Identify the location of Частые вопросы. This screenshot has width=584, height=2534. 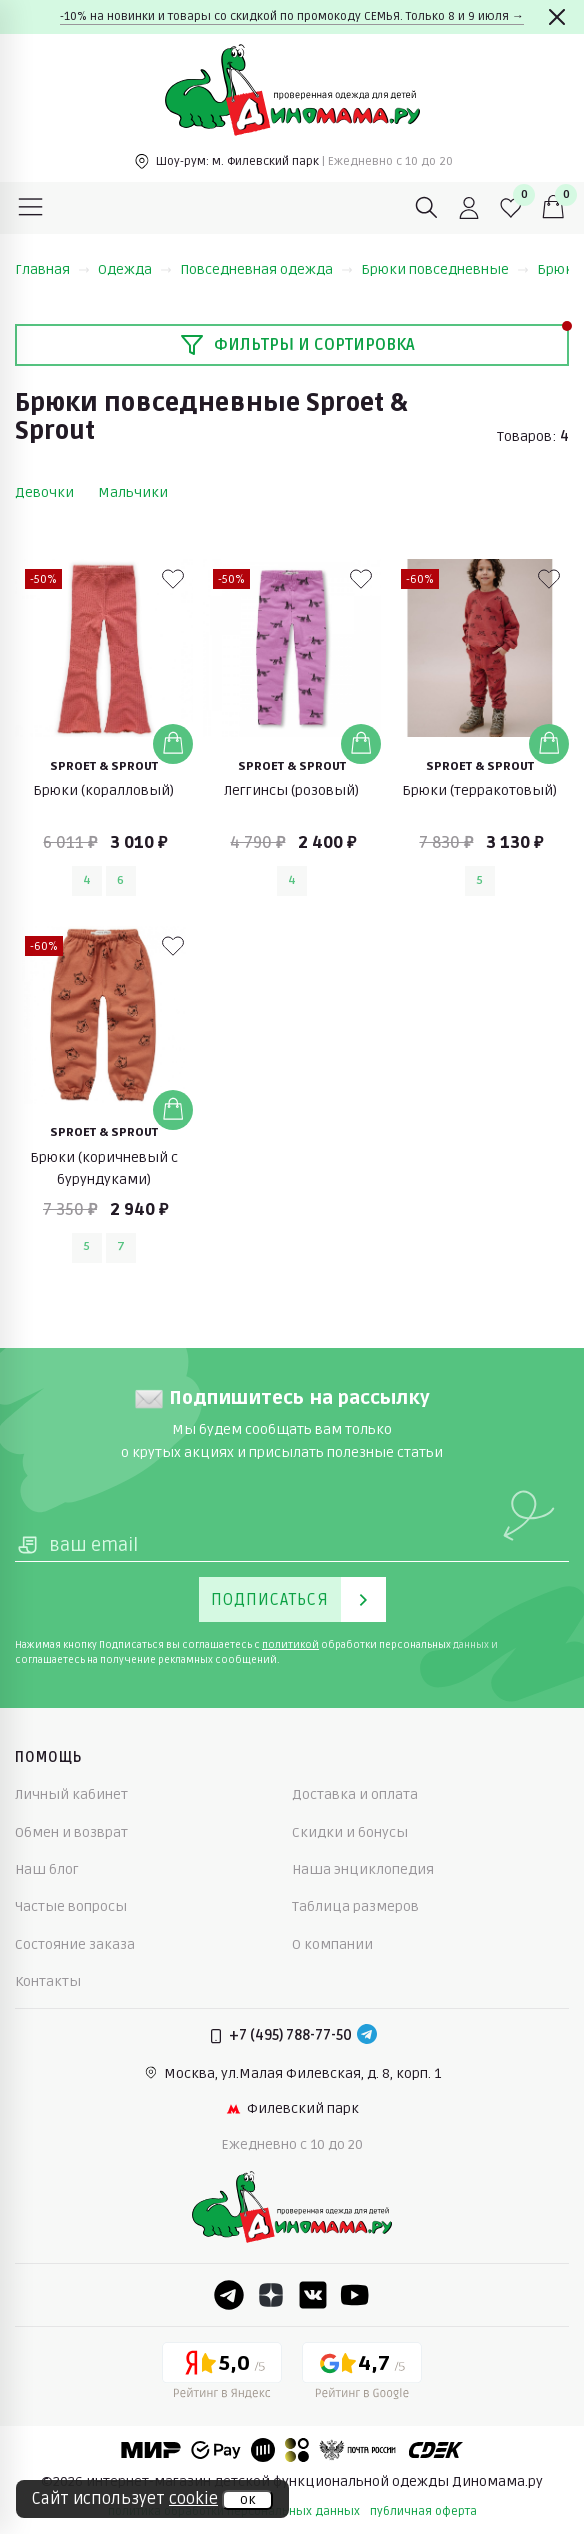
(71, 1906).